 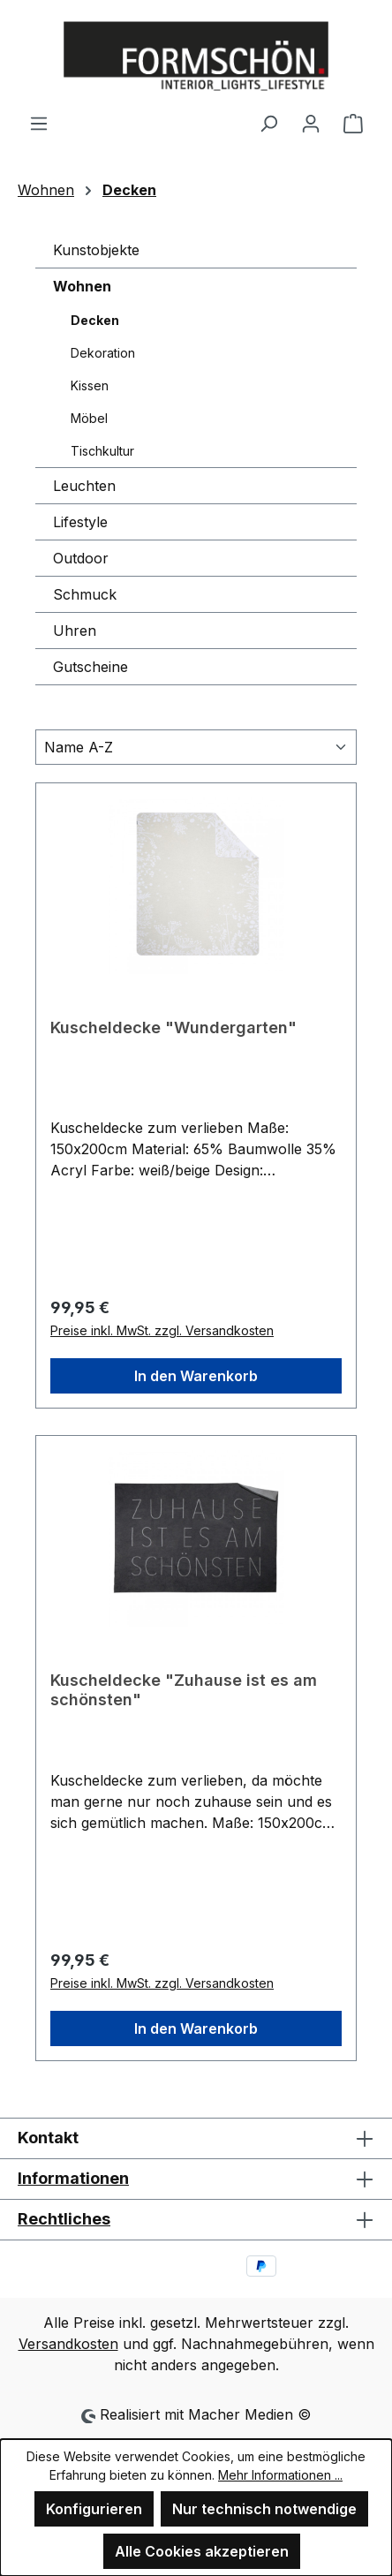 I want to click on Nur technisch notwendige, so click(x=264, y=2509).